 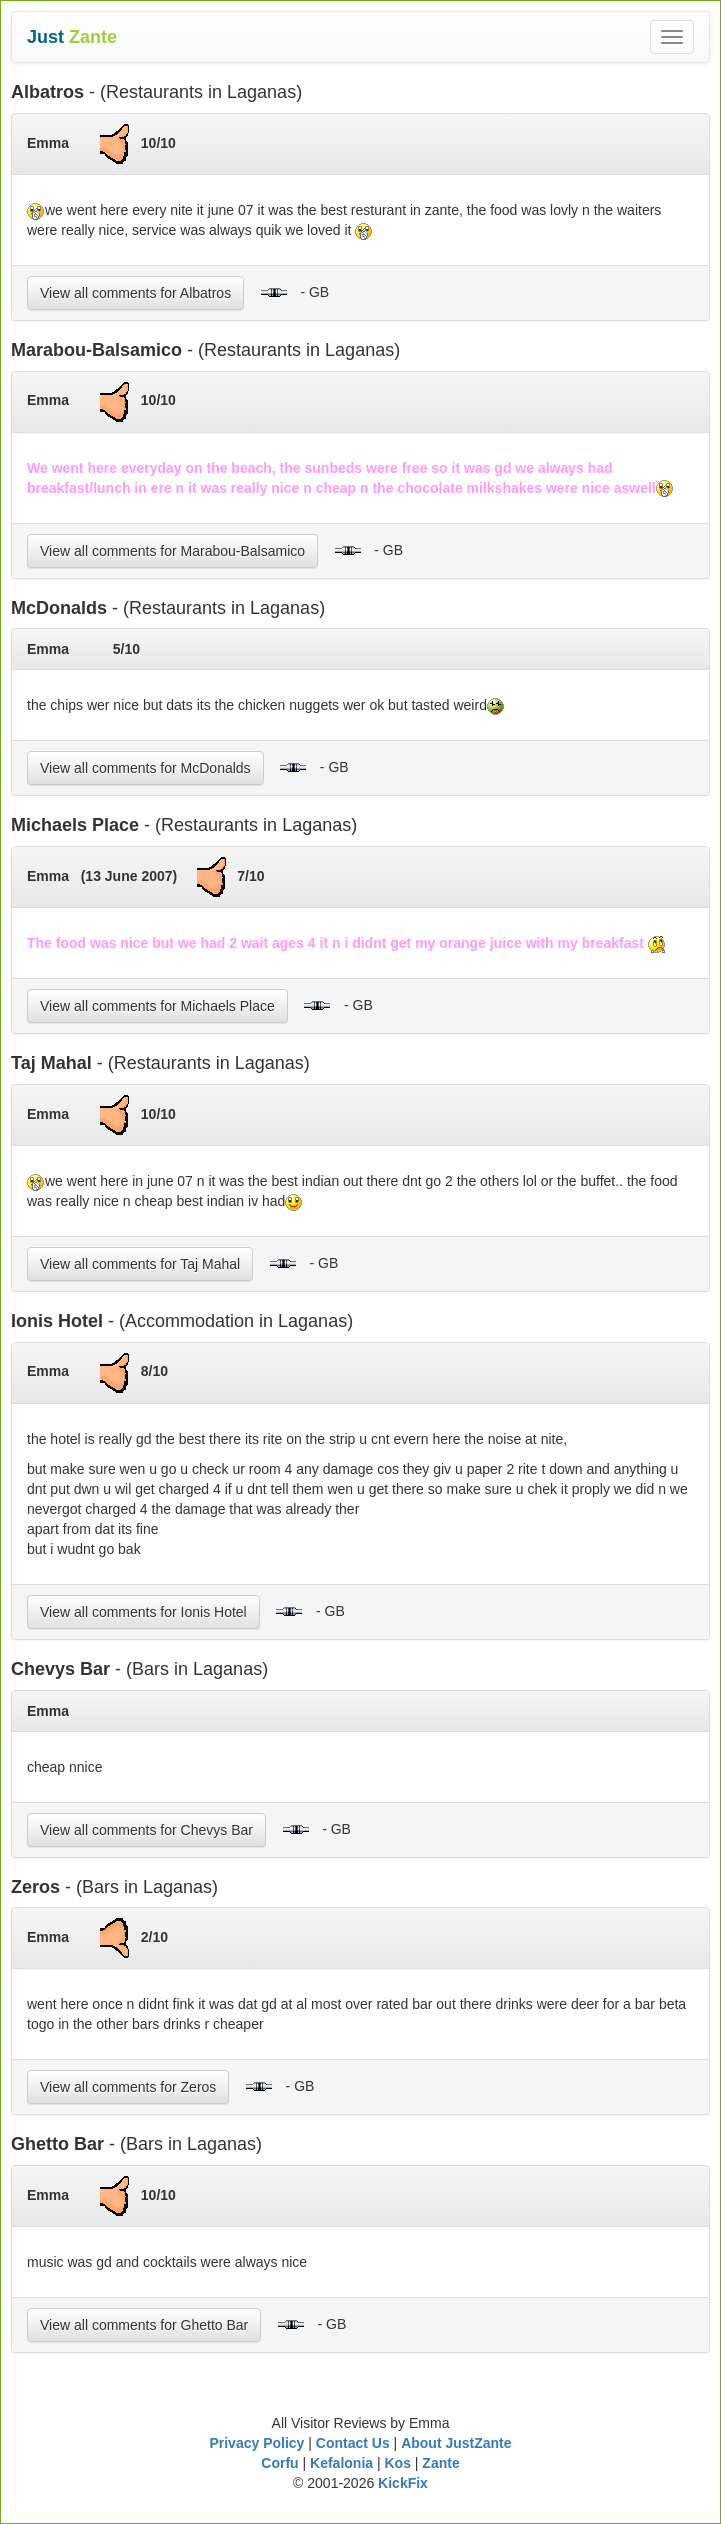 I want to click on View all comments for Taj Mahal, so click(x=140, y=1264).